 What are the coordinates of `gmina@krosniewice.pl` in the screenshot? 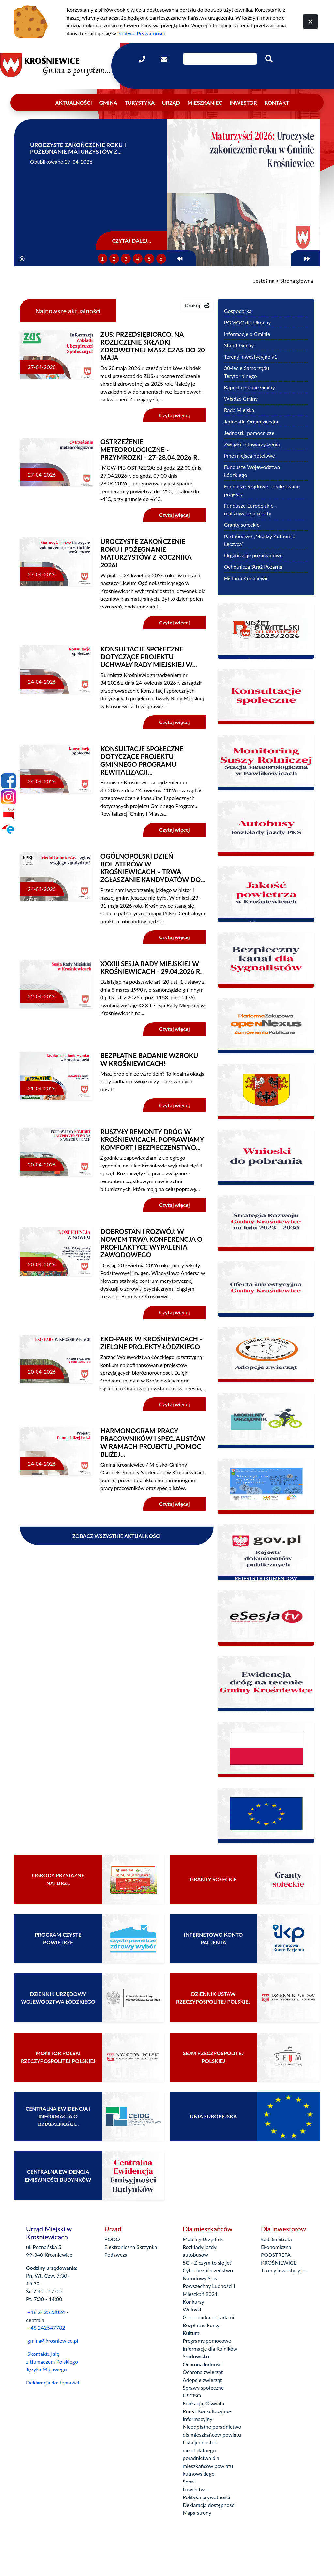 It's located at (52, 2341).